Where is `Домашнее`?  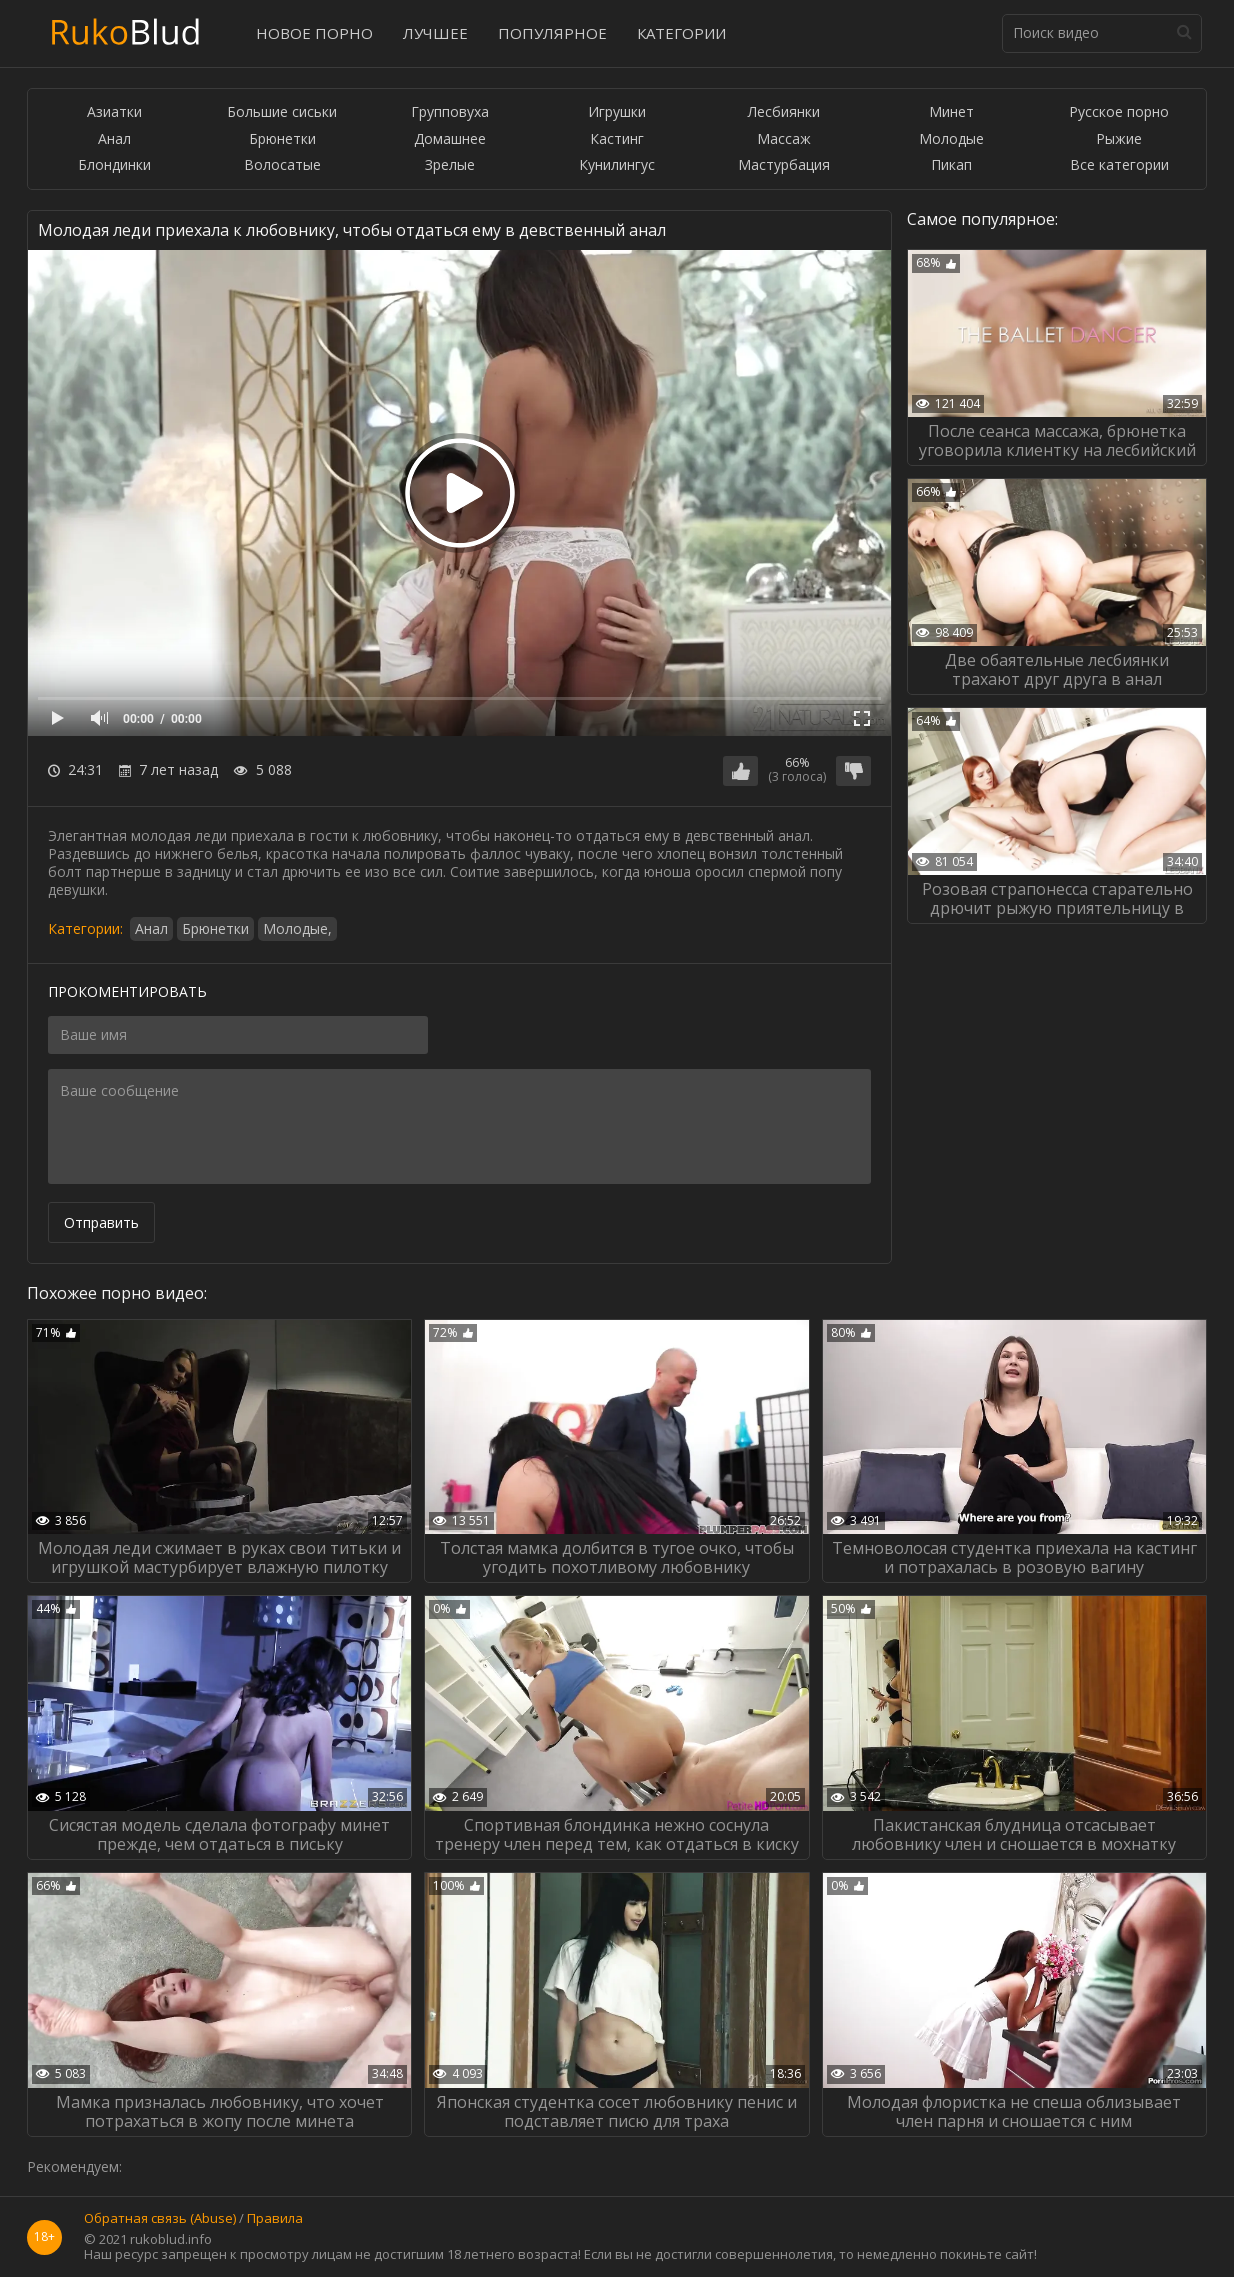
Домашнее is located at coordinates (450, 139).